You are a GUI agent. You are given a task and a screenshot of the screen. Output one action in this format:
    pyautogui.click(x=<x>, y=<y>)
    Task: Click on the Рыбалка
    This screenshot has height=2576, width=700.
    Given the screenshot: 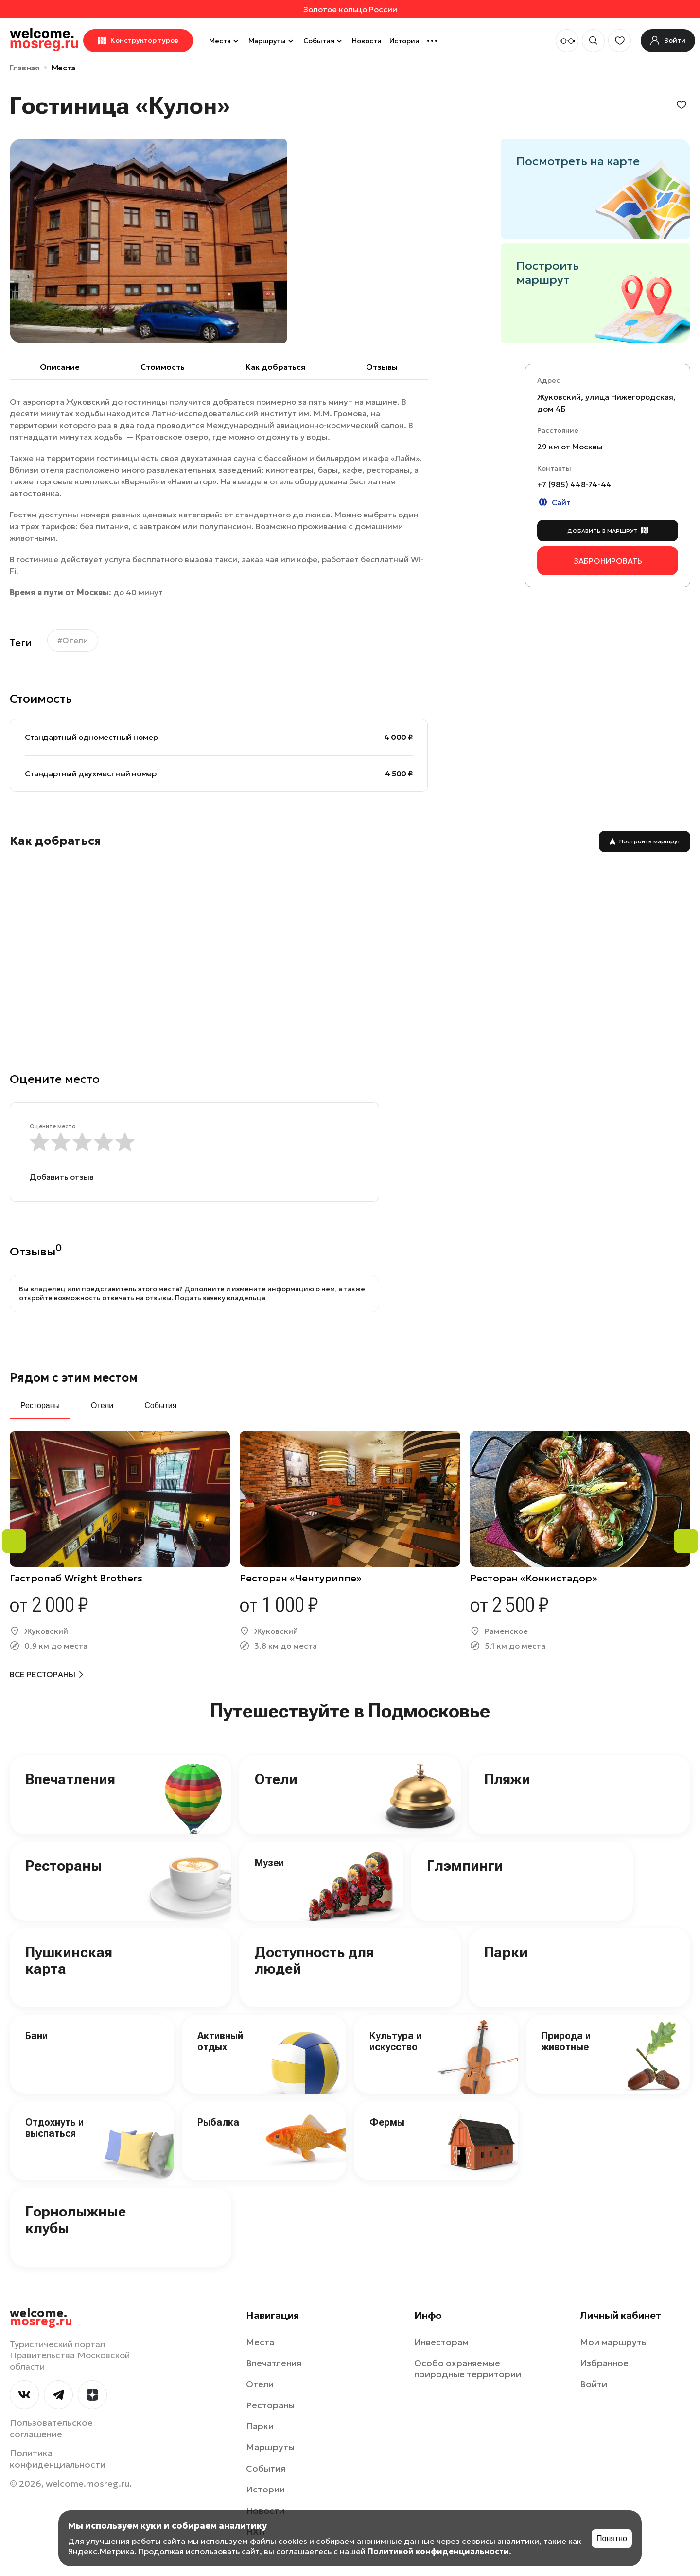 What is the action you would take?
    pyautogui.click(x=218, y=2122)
    